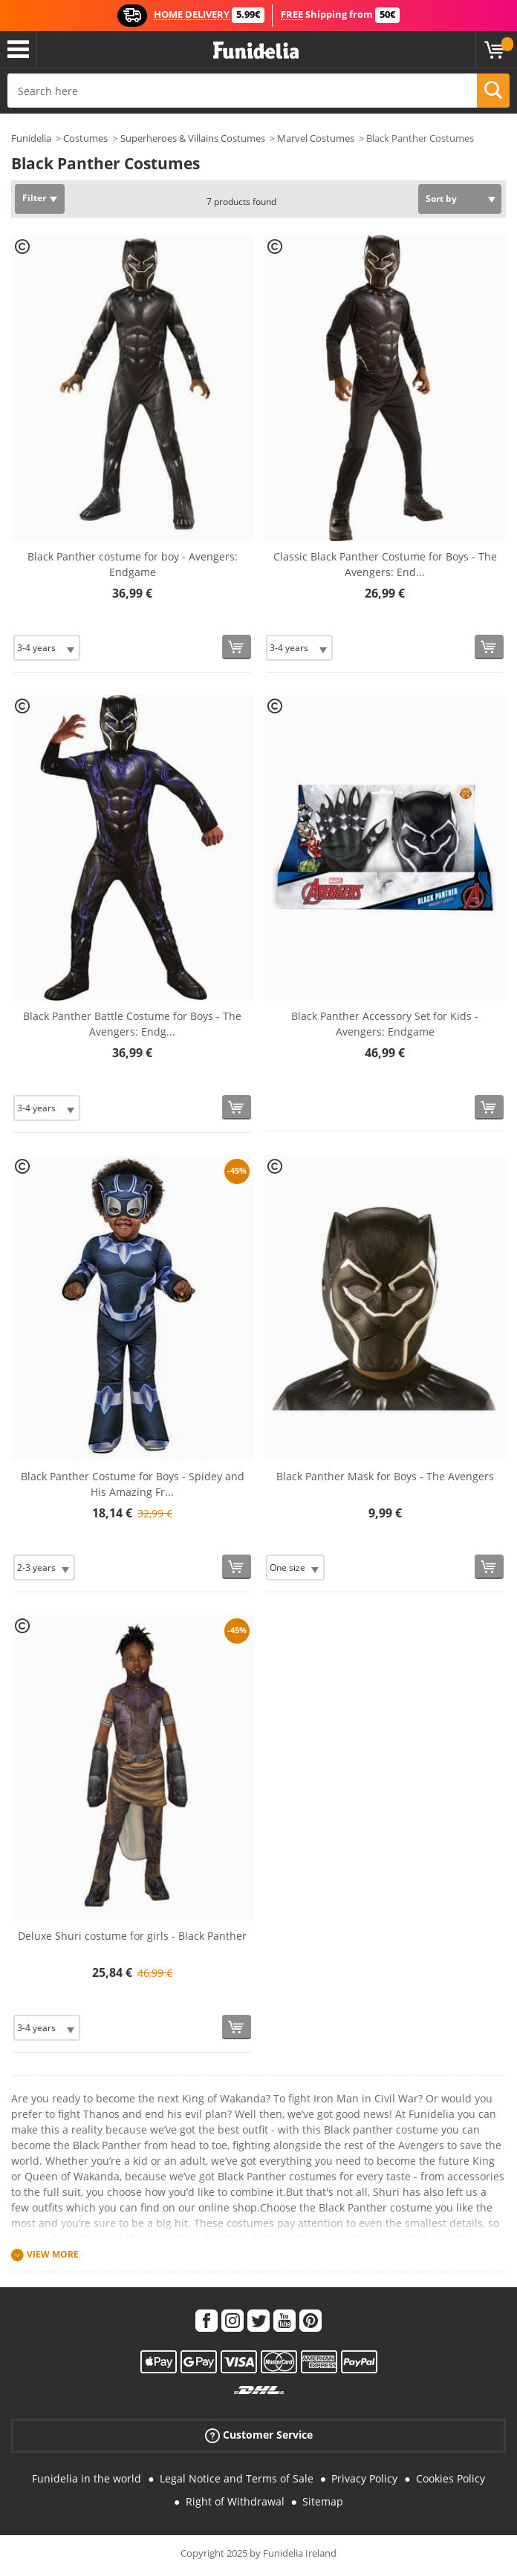 This screenshot has width=517, height=2576. Describe the element at coordinates (85, 138) in the screenshot. I see `Costumes` at that location.